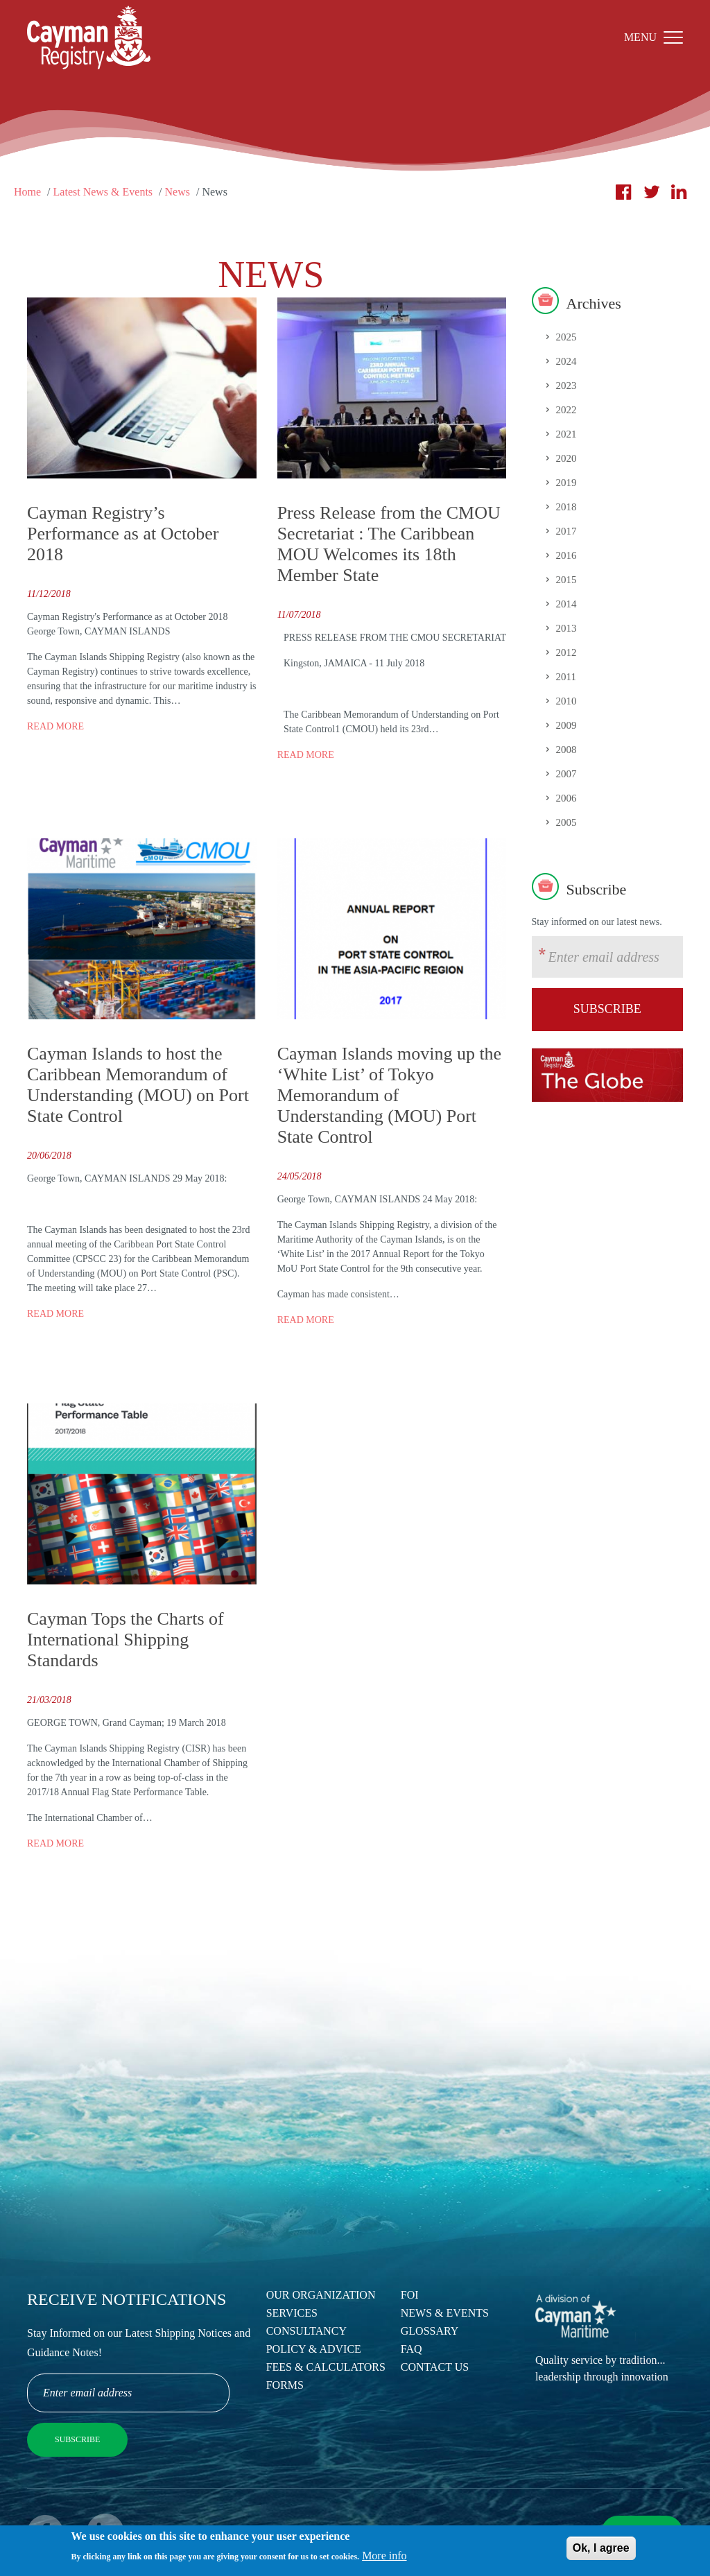  I want to click on 2019, so click(566, 482).